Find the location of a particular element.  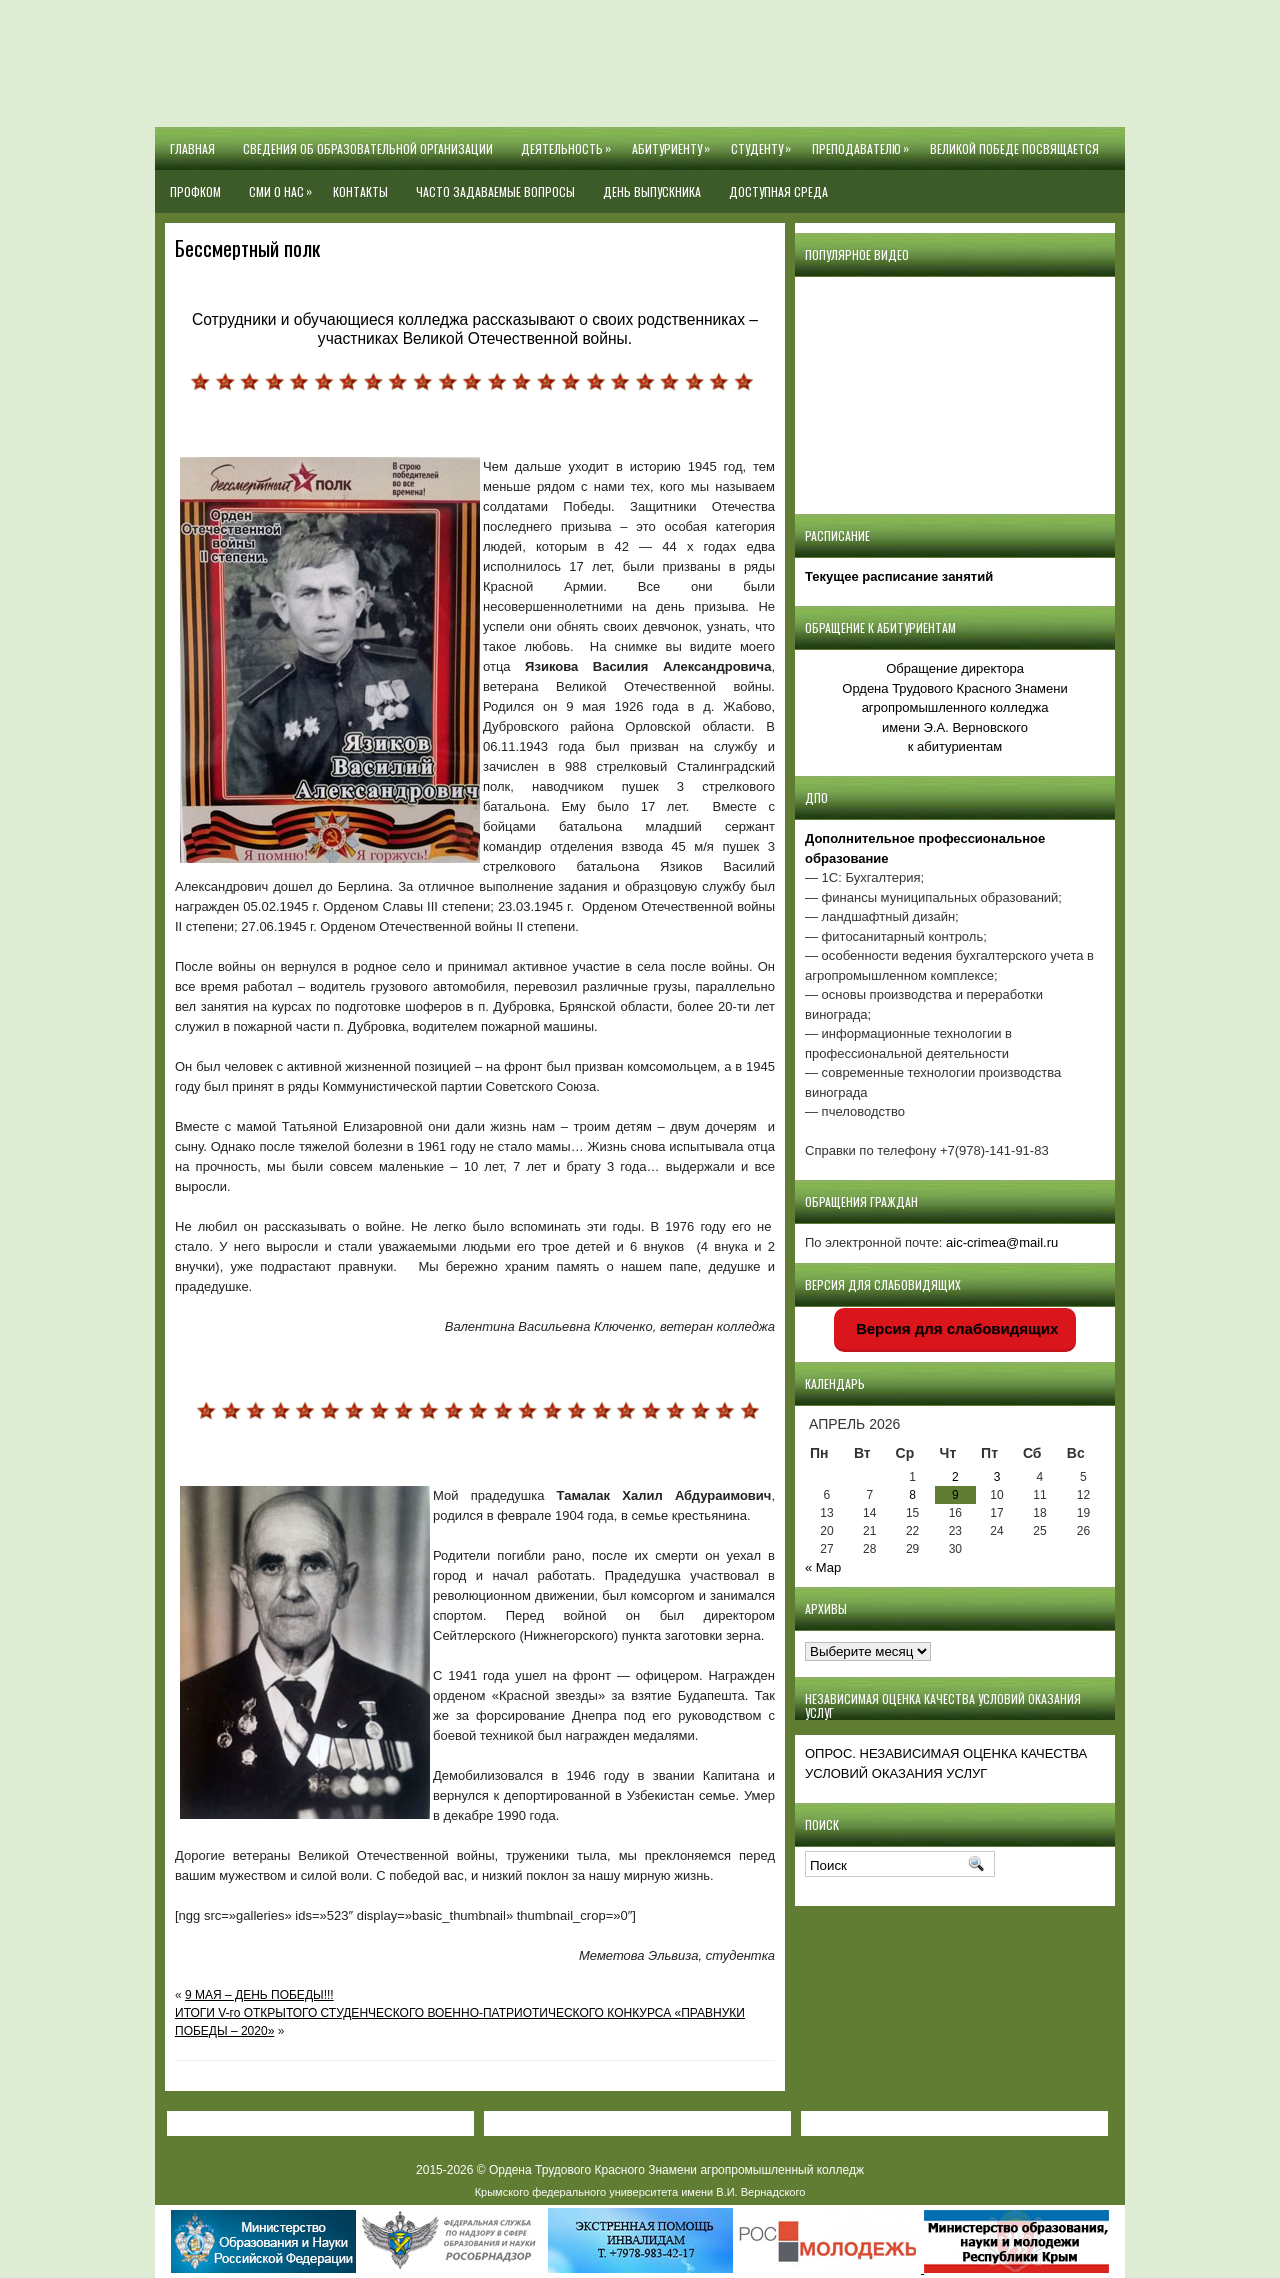

Версия для слабовидящих is located at coordinates (955, 1328).